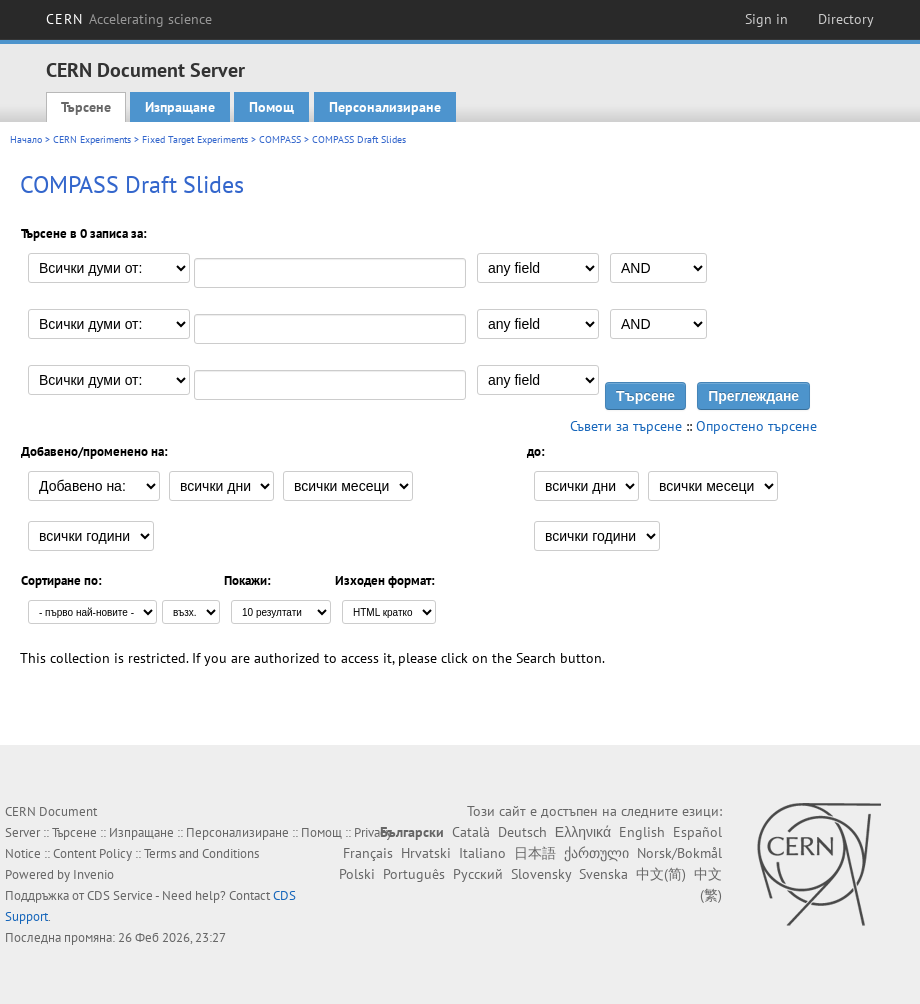 This screenshot has width=920, height=1004. What do you see at coordinates (180, 107) in the screenshot?
I see `Изпращане` at bounding box center [180, 107].